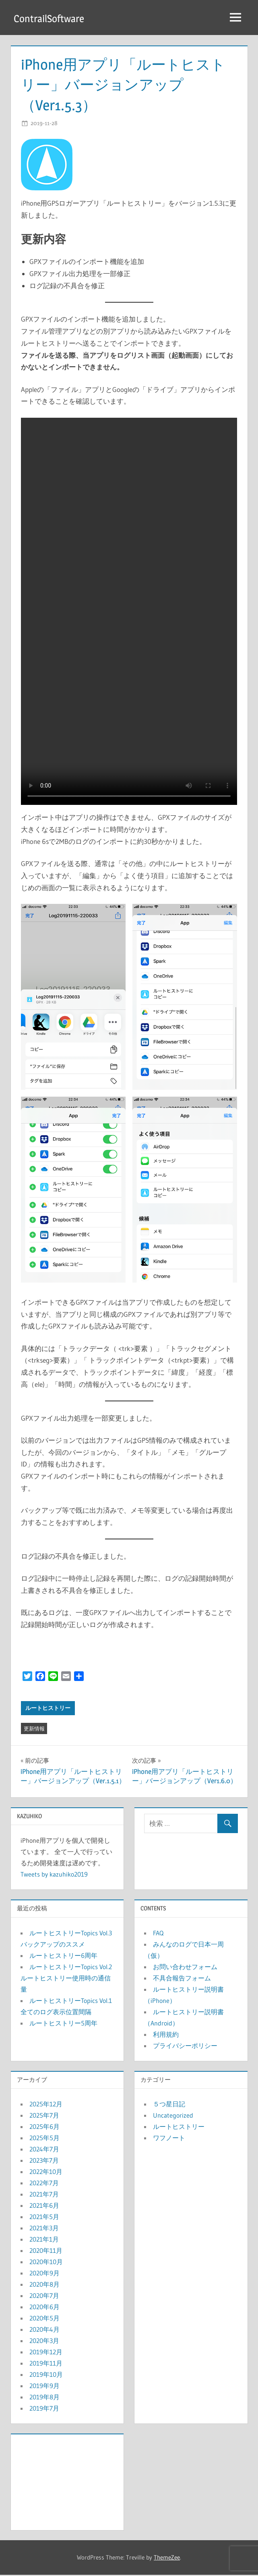 The image size is (258, 2576). Describe the element at coordinates (53, 18) in the screenshot. I see `ContrailSoftware` at that location.